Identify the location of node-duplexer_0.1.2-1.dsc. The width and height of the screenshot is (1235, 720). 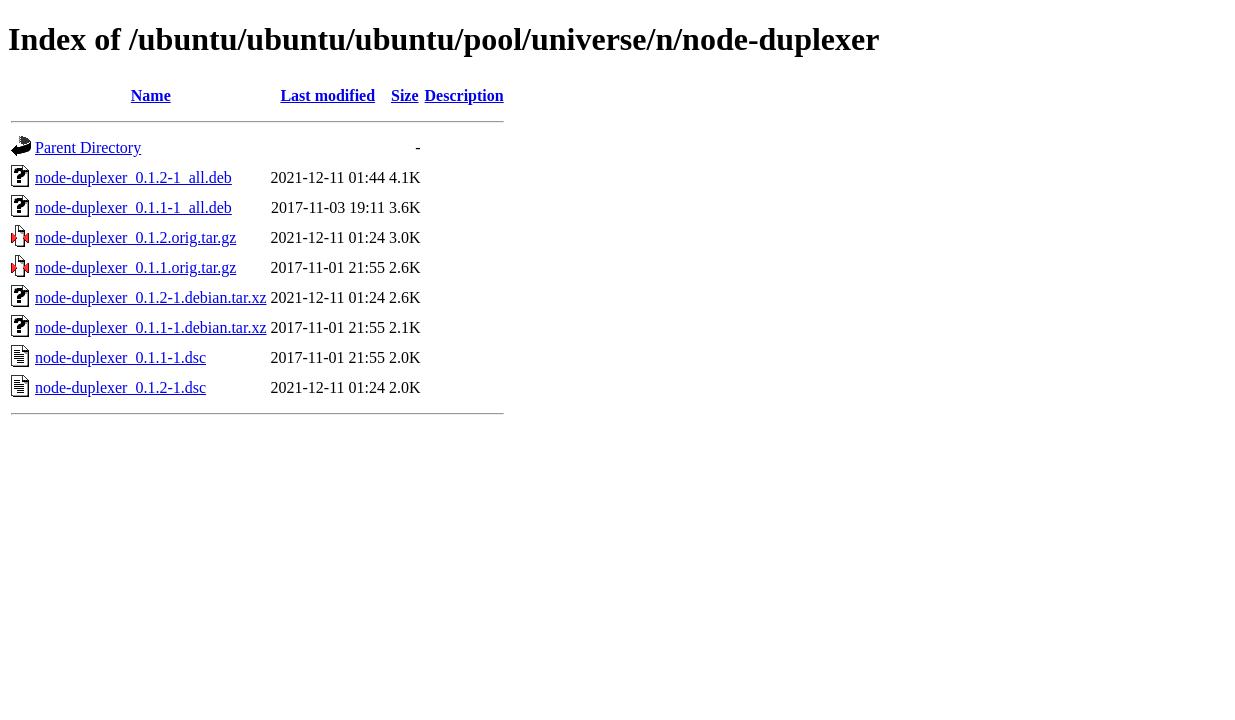
(120, 387).